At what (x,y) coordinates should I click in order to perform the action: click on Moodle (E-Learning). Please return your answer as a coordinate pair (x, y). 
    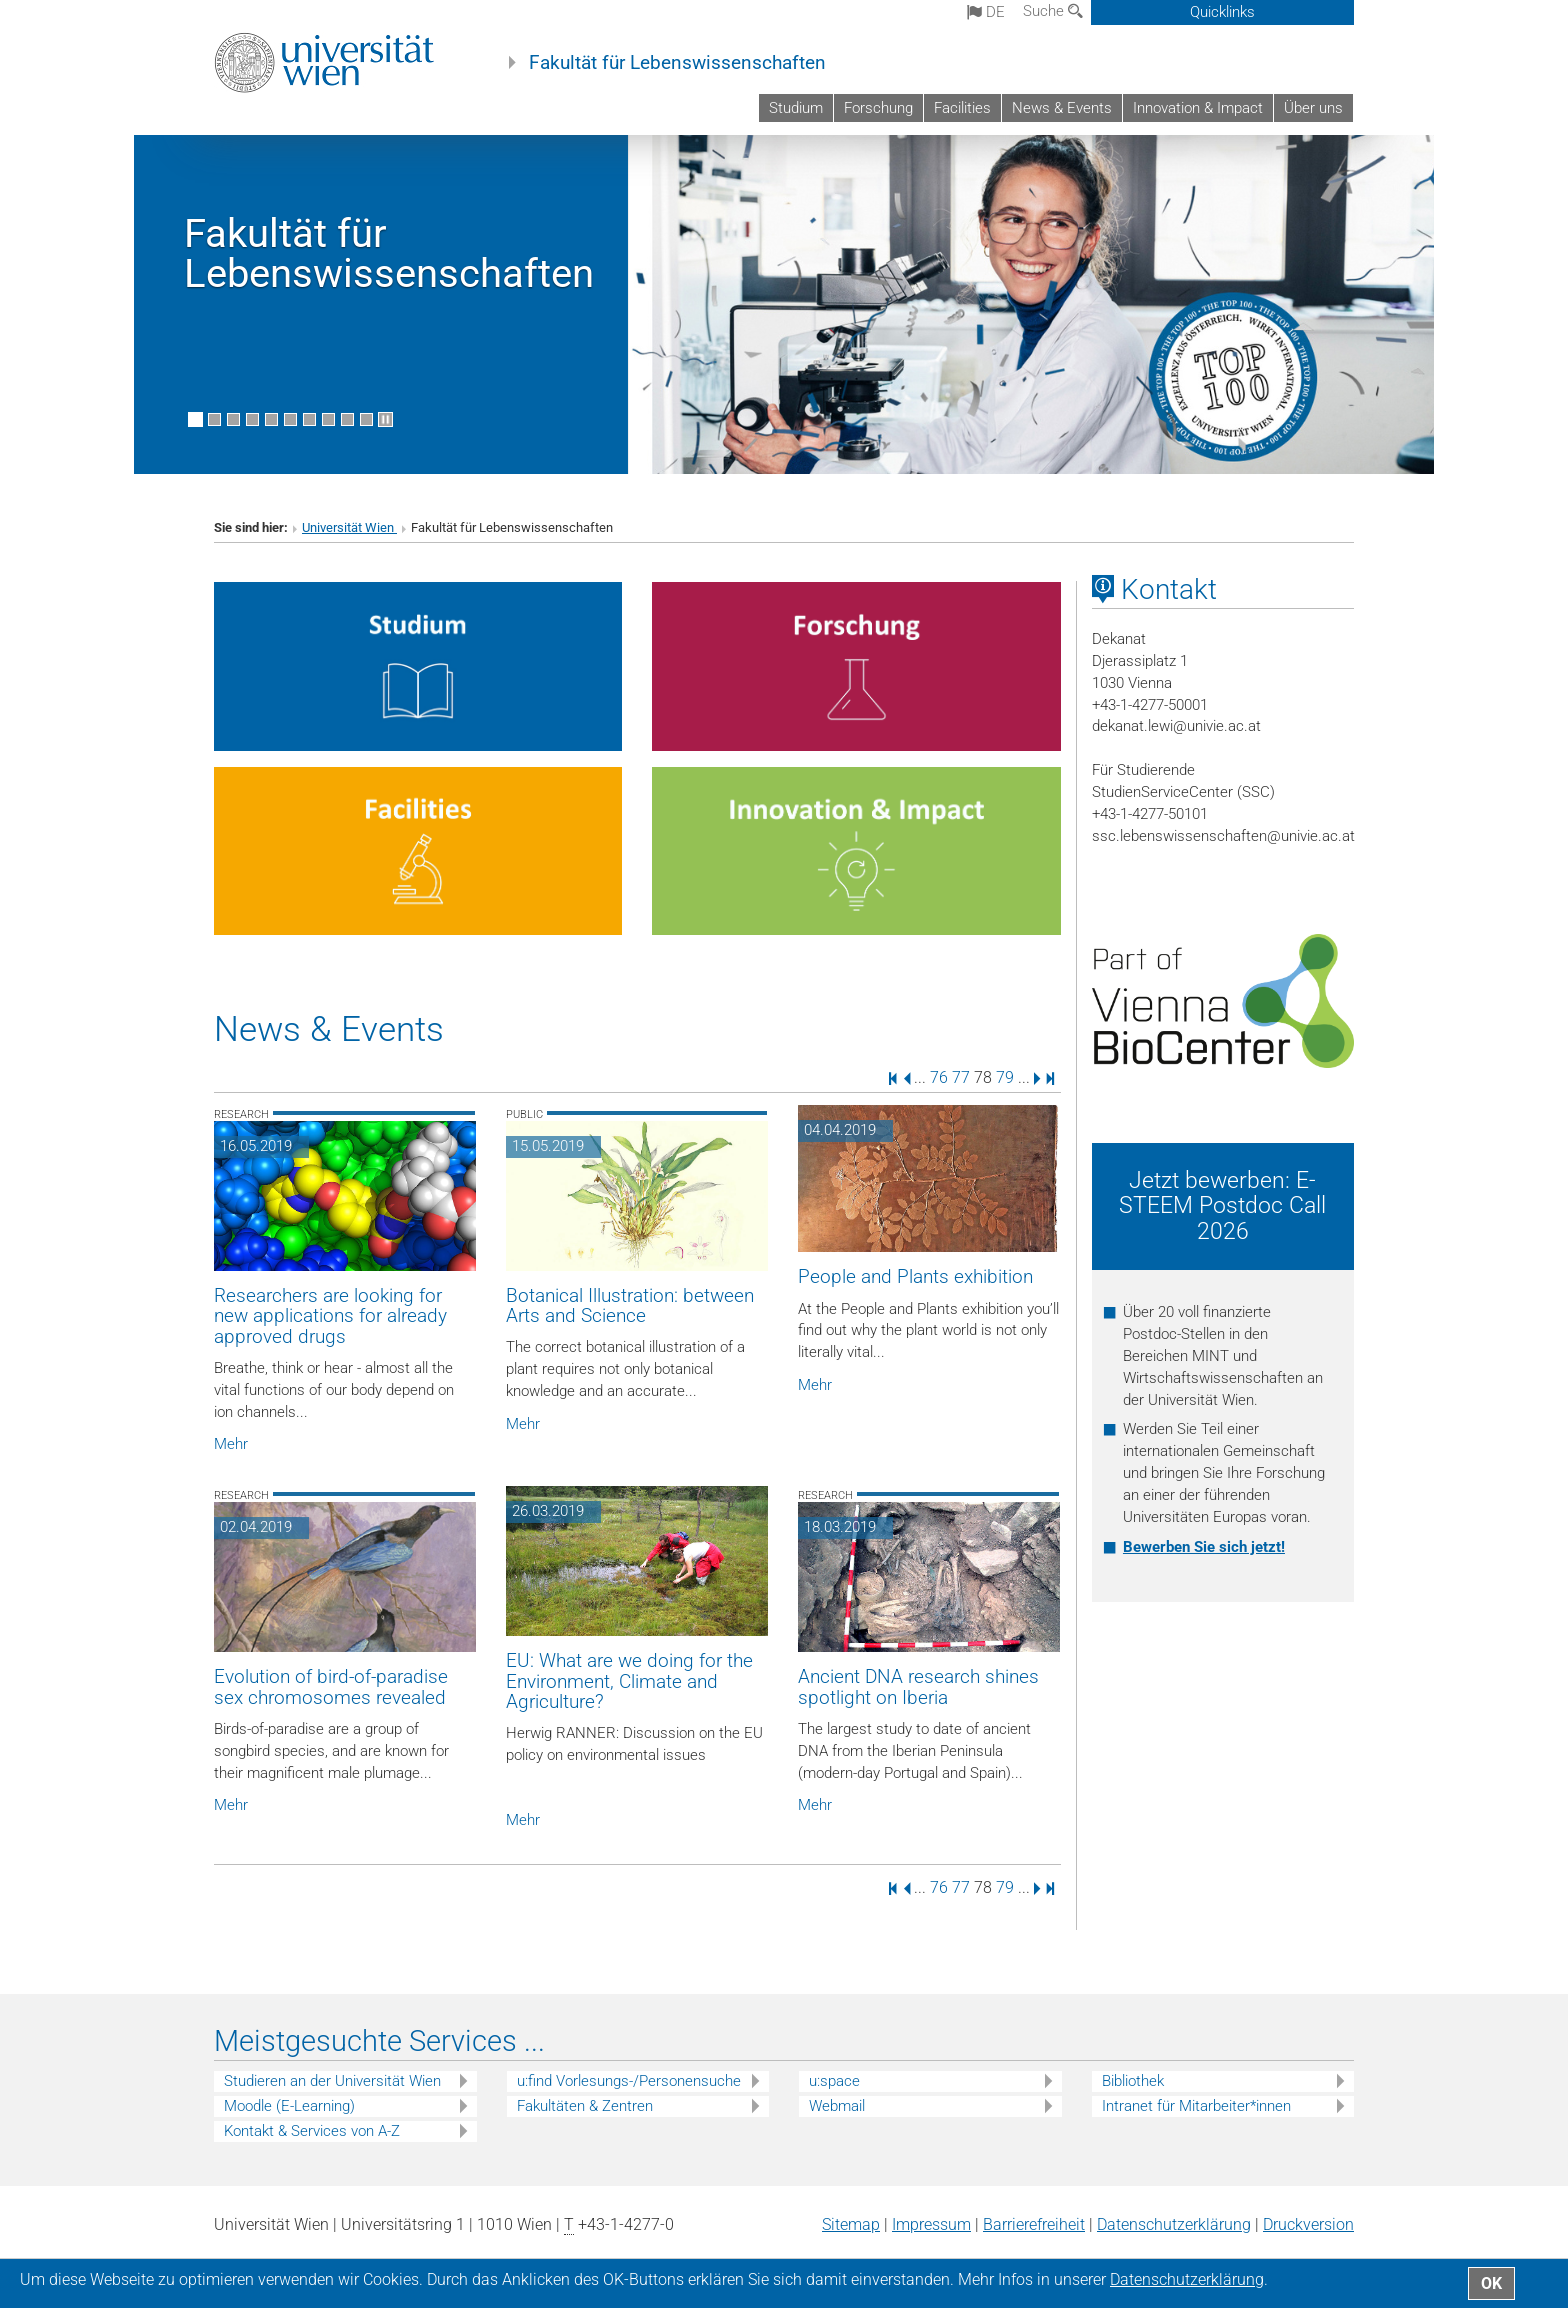
    Looking at the image, I should click on (289, 2106).